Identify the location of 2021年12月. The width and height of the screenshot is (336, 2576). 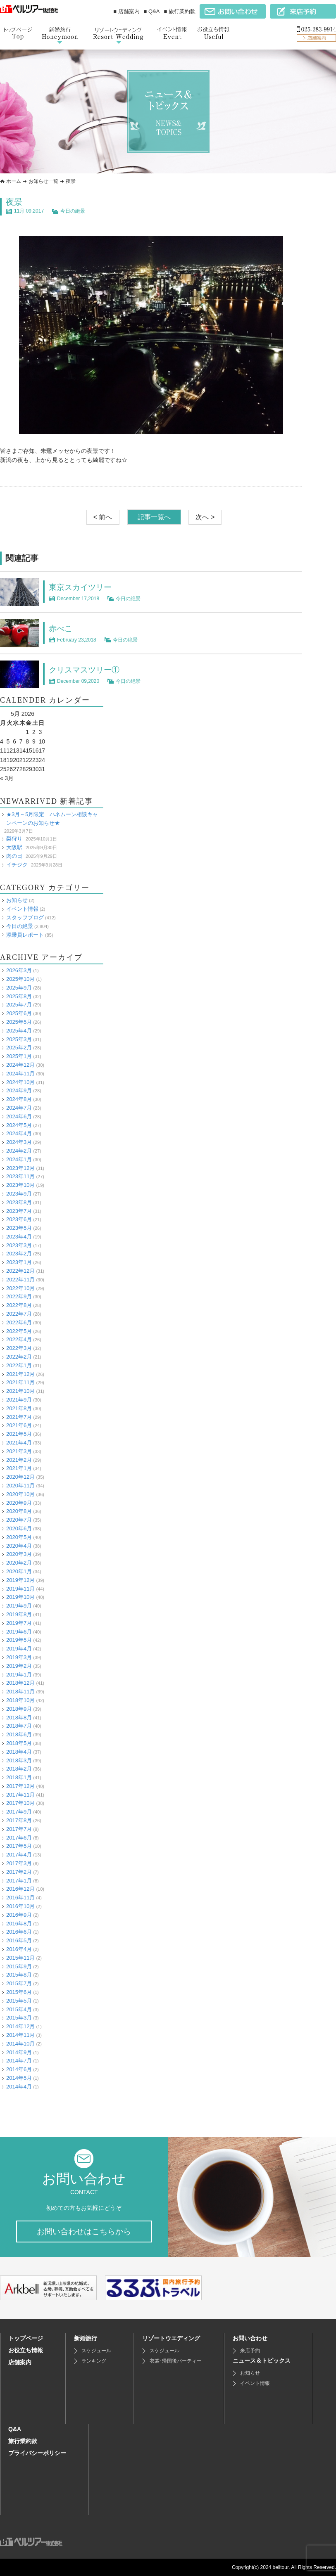
(20, 1374).